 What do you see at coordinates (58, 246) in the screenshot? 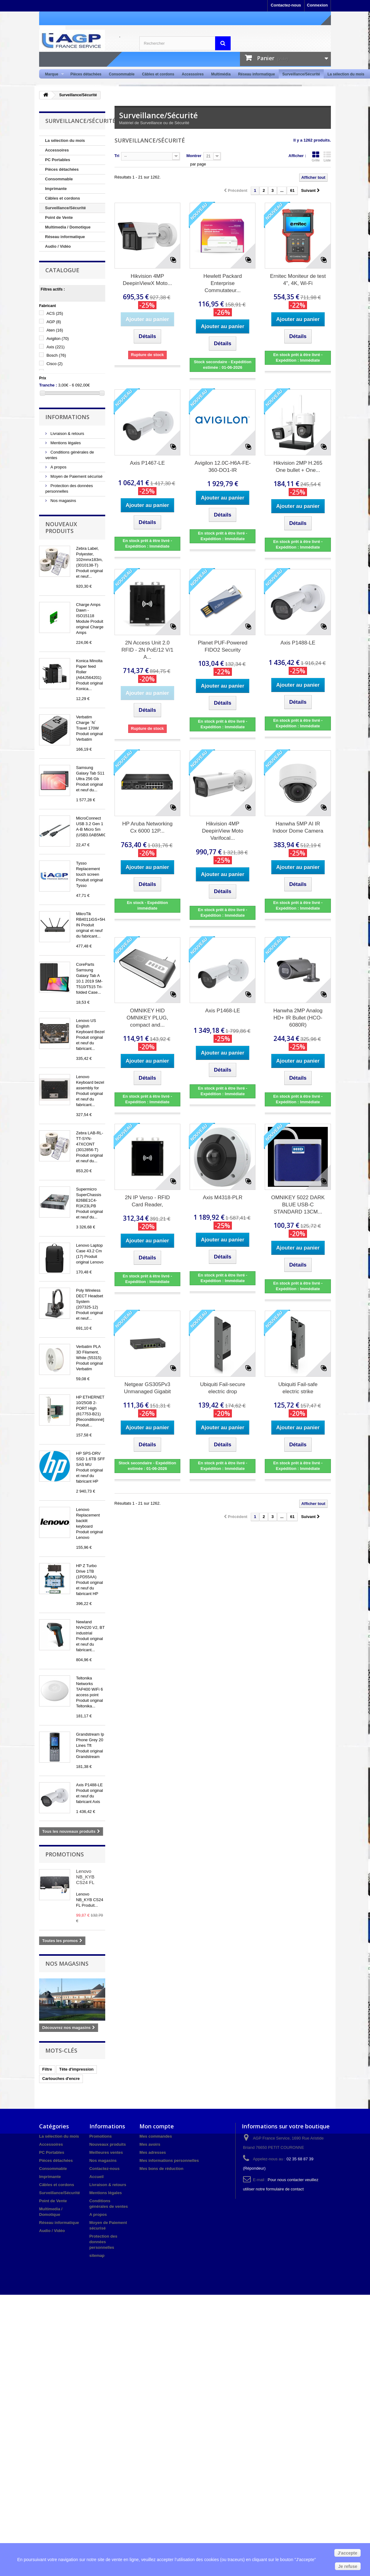
I see `Audio / Vidéo` at bounding box center [58, 246].